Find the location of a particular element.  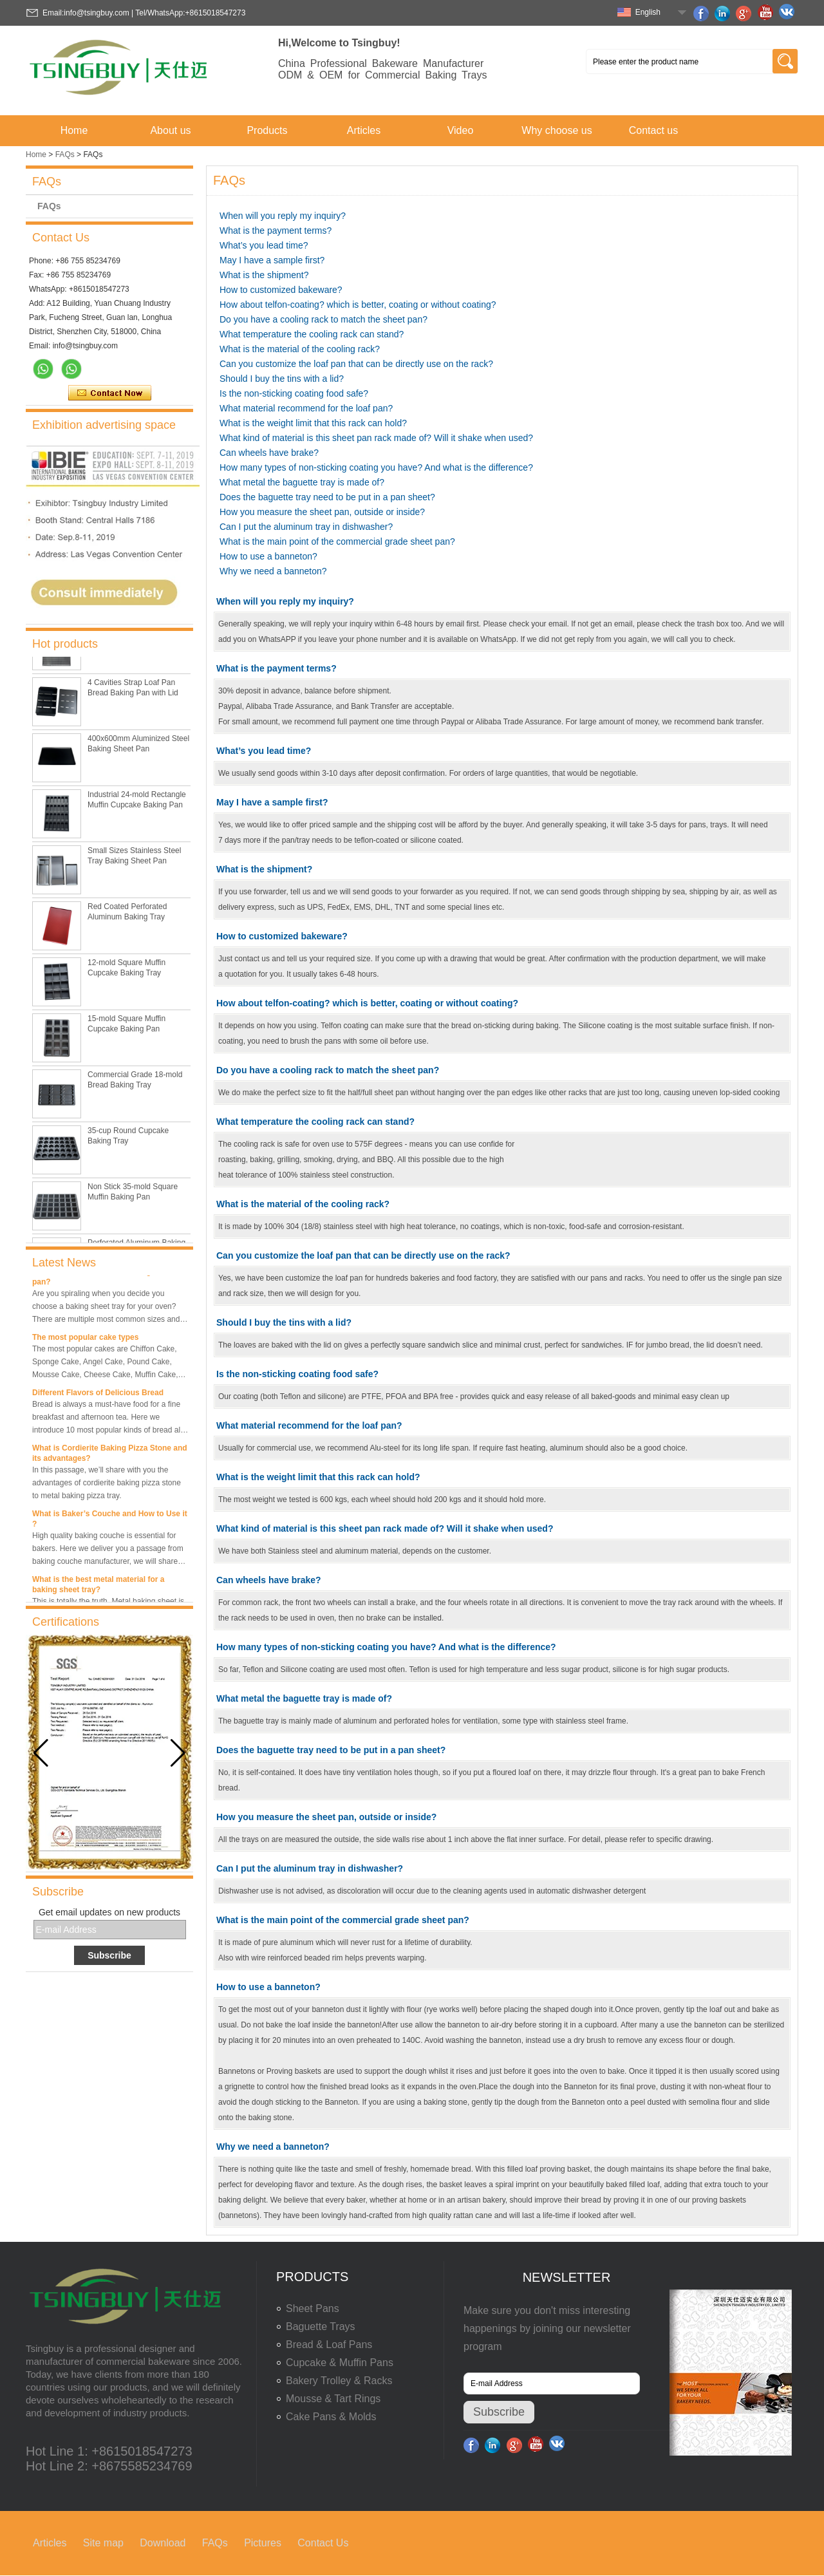

What temperature the cooling rack can stand? is located at coordinates (312, 334).